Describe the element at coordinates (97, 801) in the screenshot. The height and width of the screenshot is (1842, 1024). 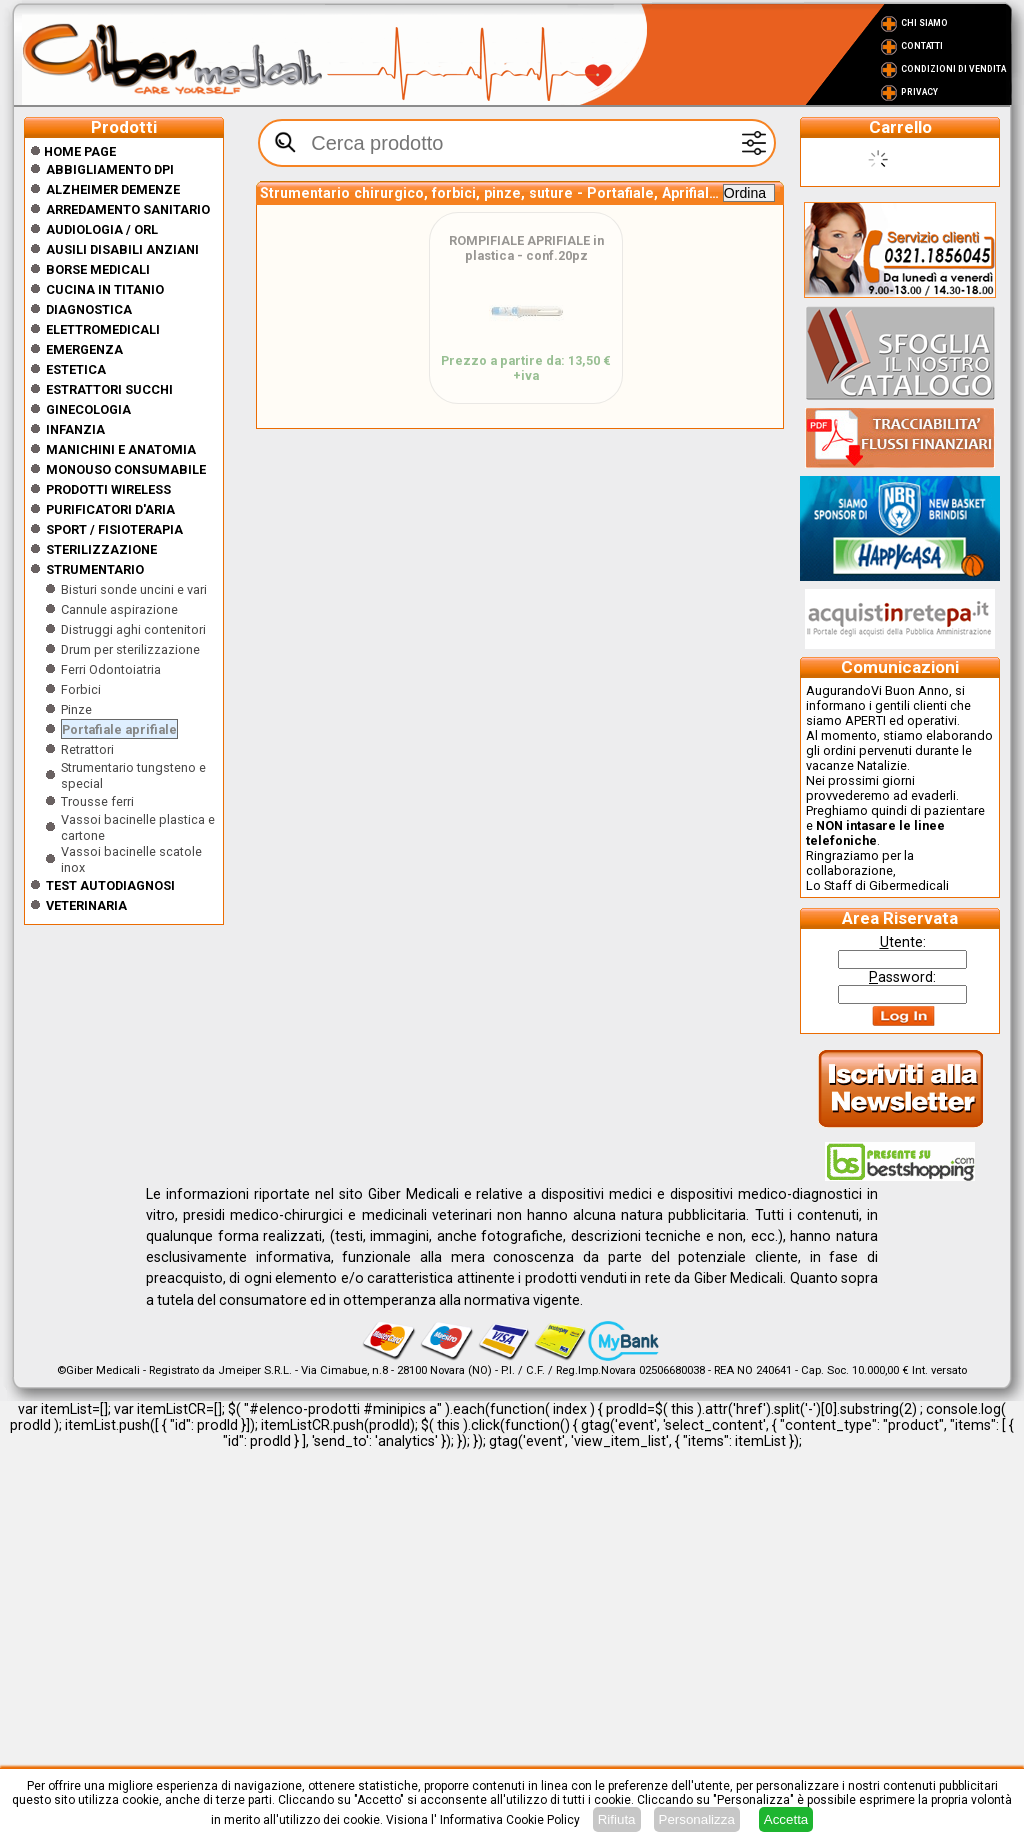
I see `Trousse ferri` at that location.